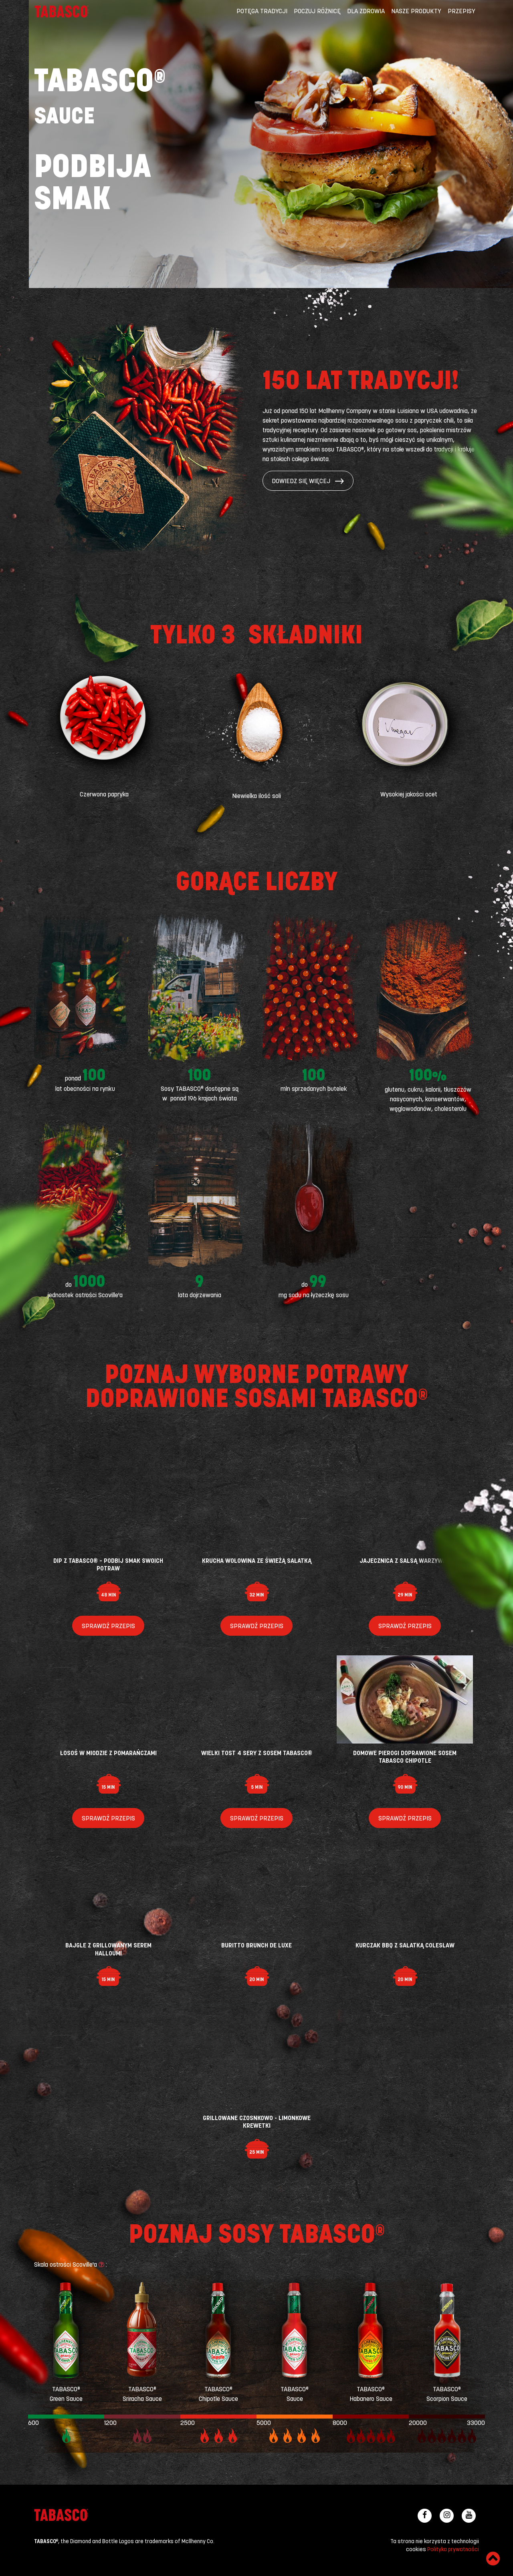 The image size is (513, 2576). What do you see at coordinates (416, 11) in the screenshot?
I see `Nasze produkty` at bounding box center [416, 11].